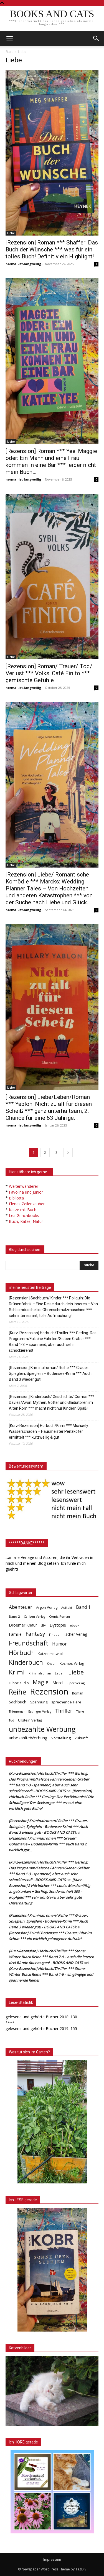 The image size is (104, 2576). I want to click on Thriller [Thriller (136 Einträge)], so click(63, 1711).